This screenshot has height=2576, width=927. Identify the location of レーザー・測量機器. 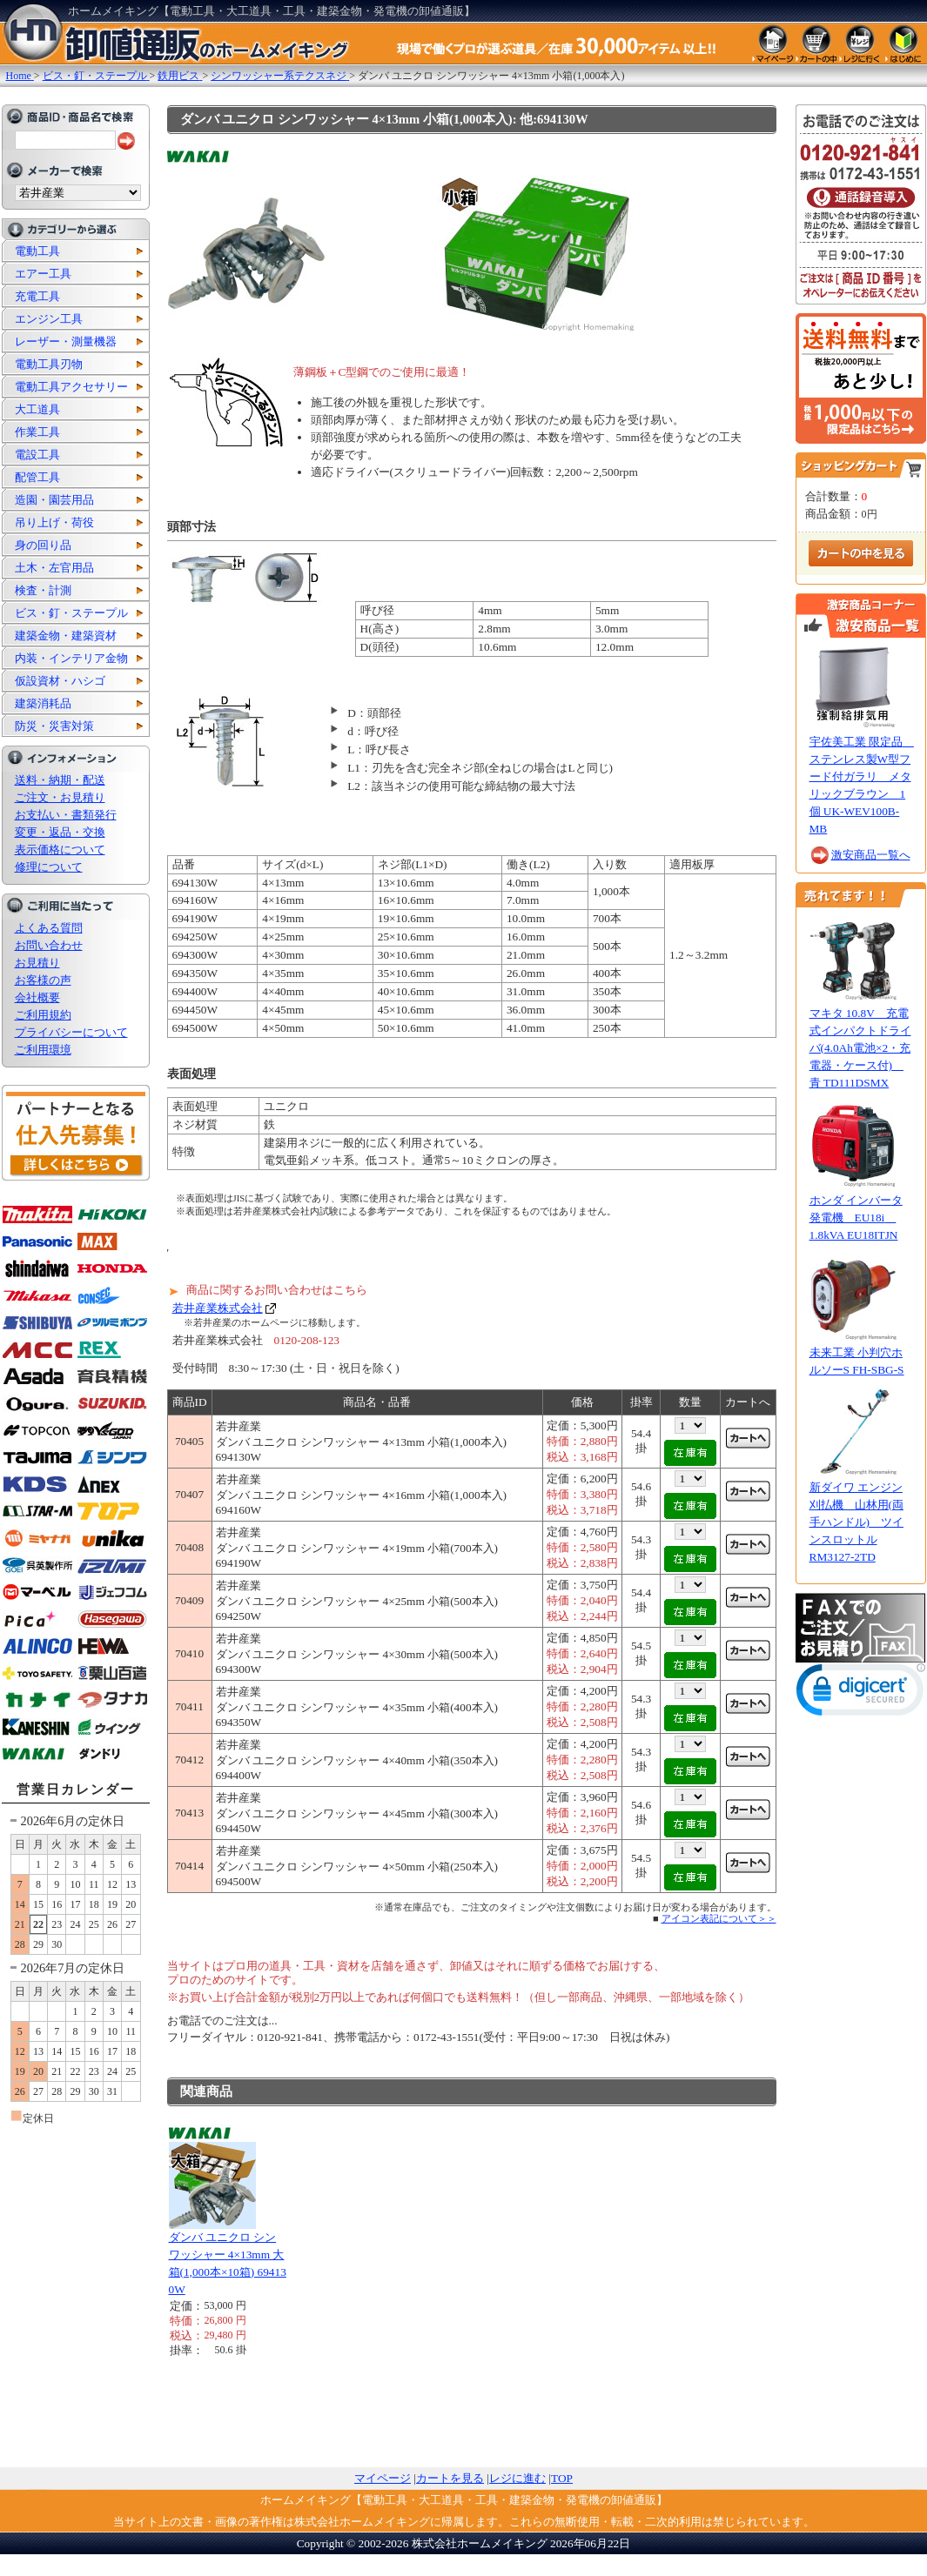
(66, 341).